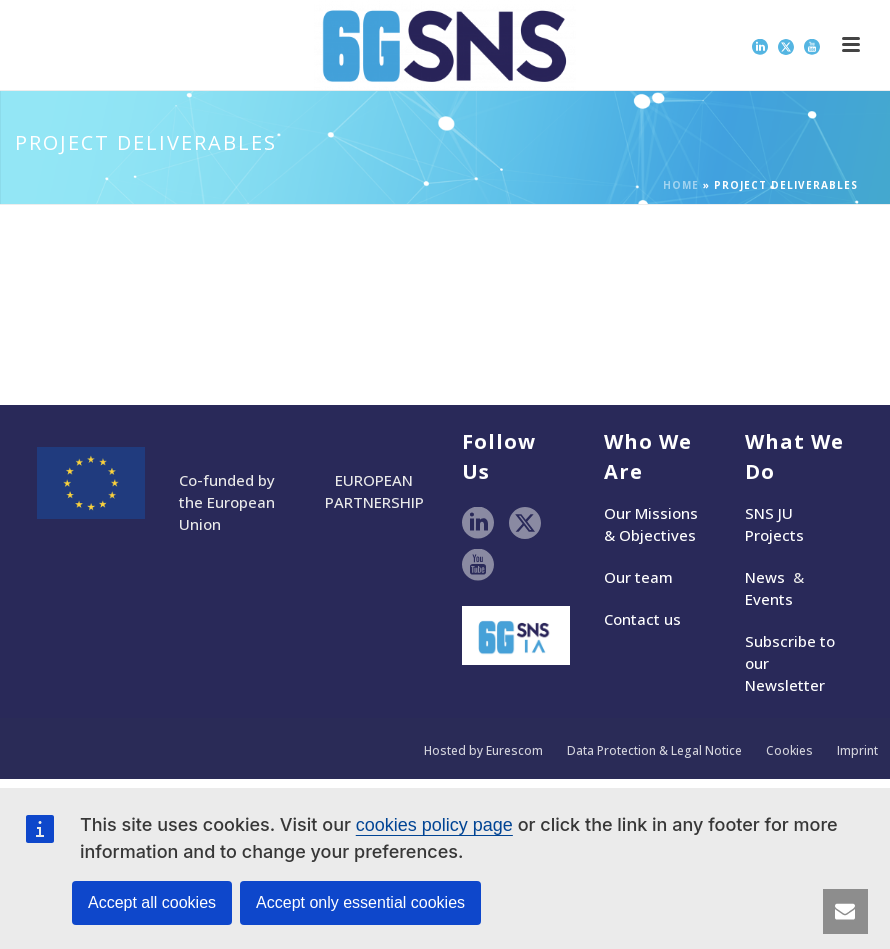 The image size is (890, 949). What do you see at coordinates (654, 751) in the screenshot?
I see `Data Protection & Legal Notice` at bounding box center [654, 751].